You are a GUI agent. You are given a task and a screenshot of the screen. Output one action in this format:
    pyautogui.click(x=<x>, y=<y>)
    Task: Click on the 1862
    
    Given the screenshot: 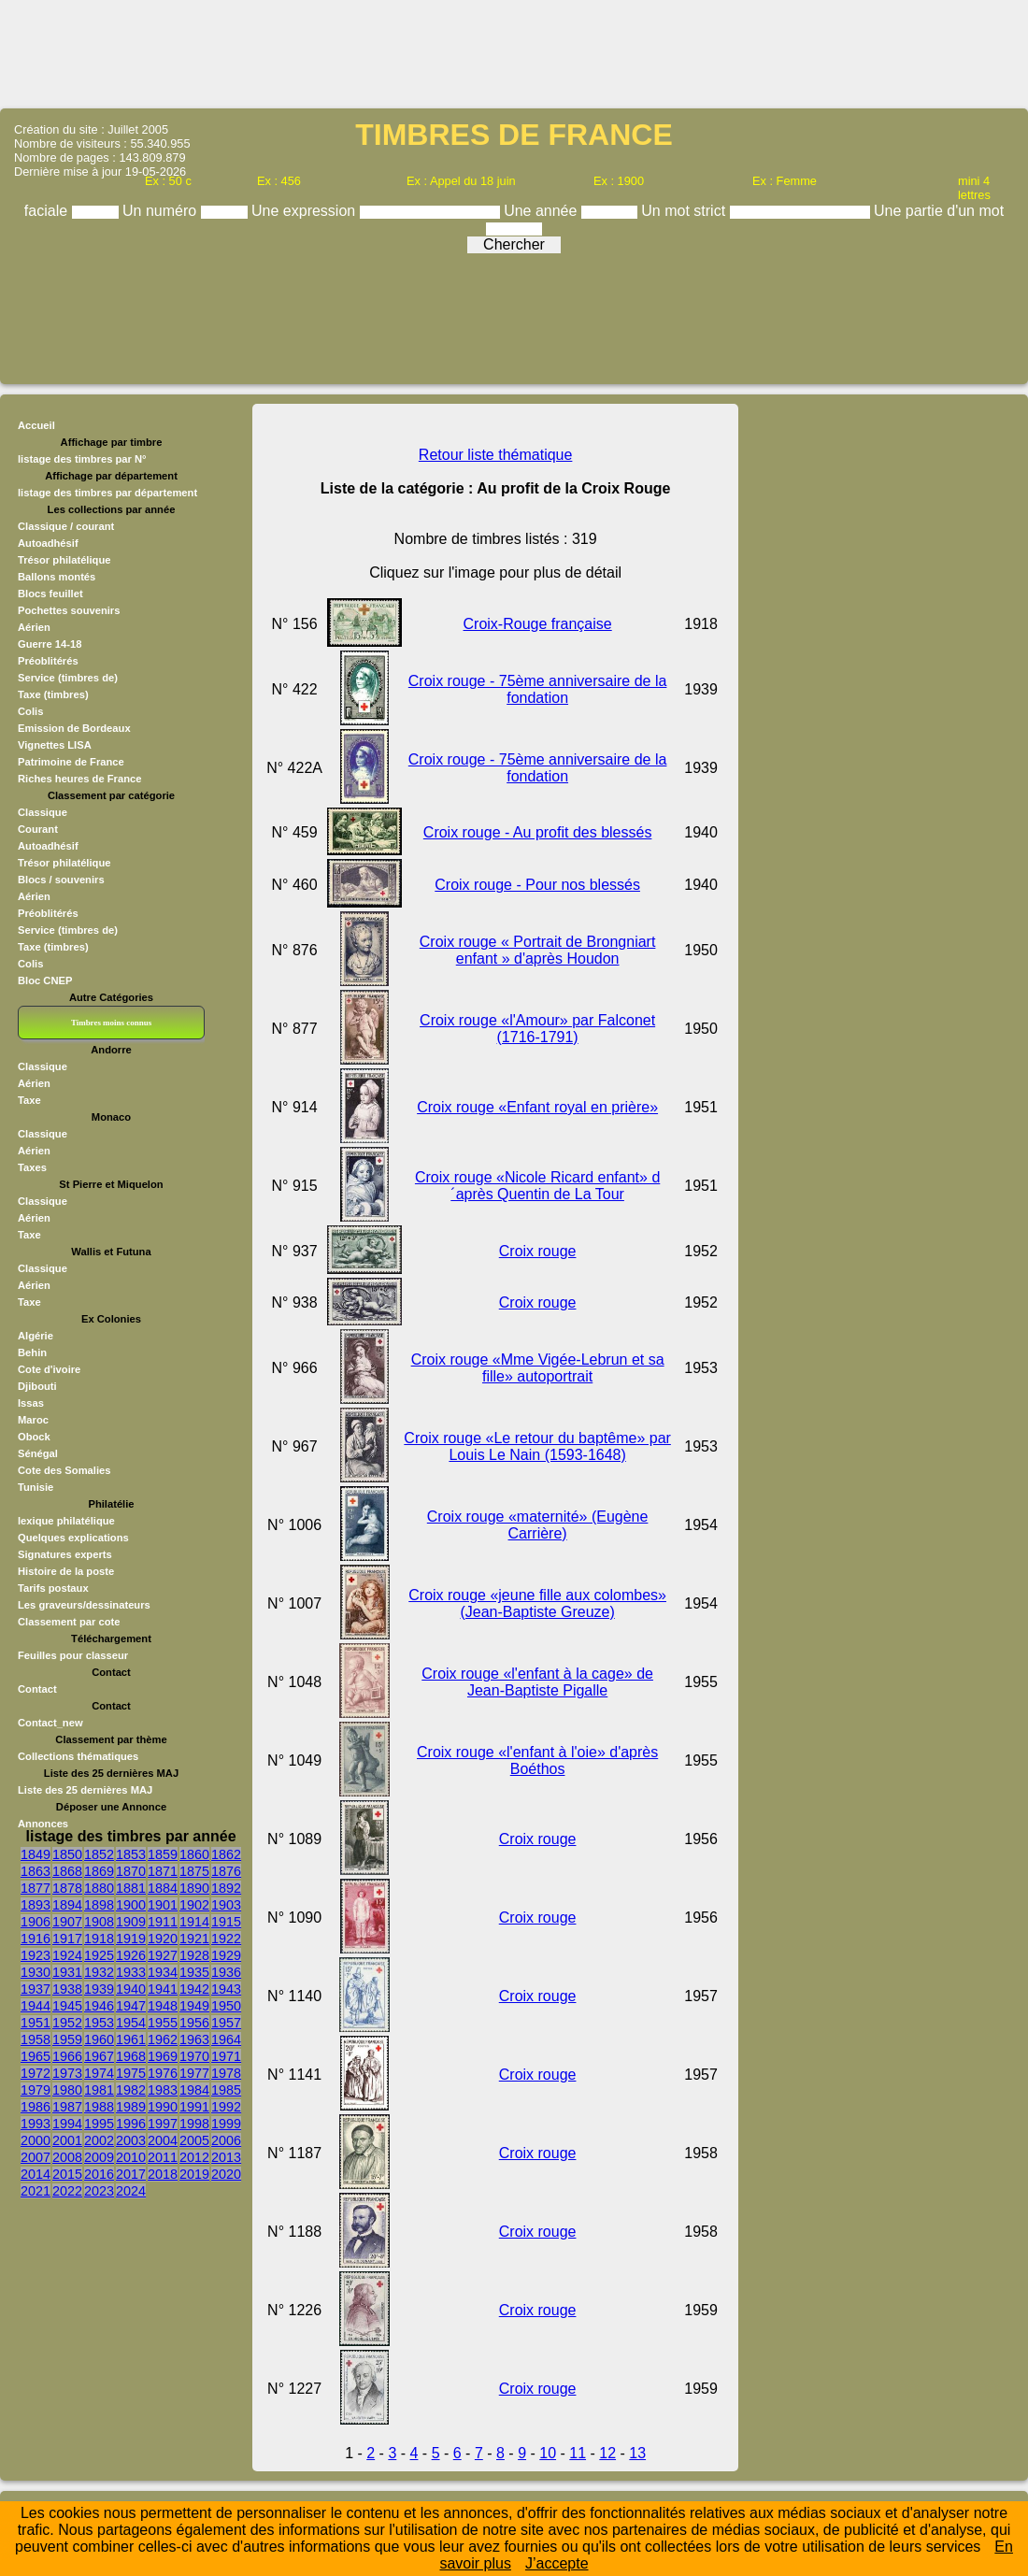 What is the action you would take?
    pyautogui.click(x=226, y=1854)
    